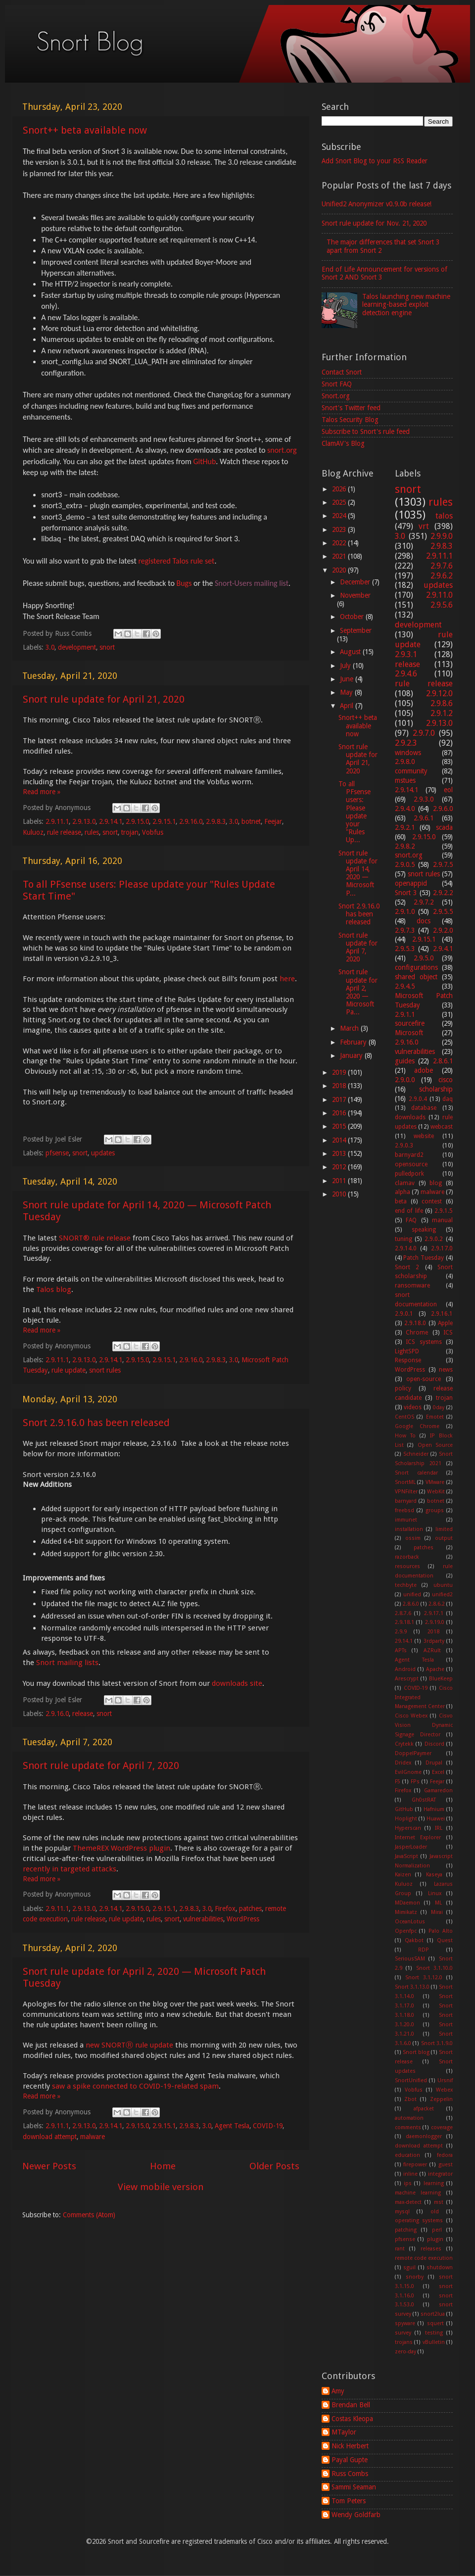 The width and height of the screenshot is (475, 2576). Describe the element at coordinates (443, 930) in the screenshot. I see `2.9.2.0` at that location.